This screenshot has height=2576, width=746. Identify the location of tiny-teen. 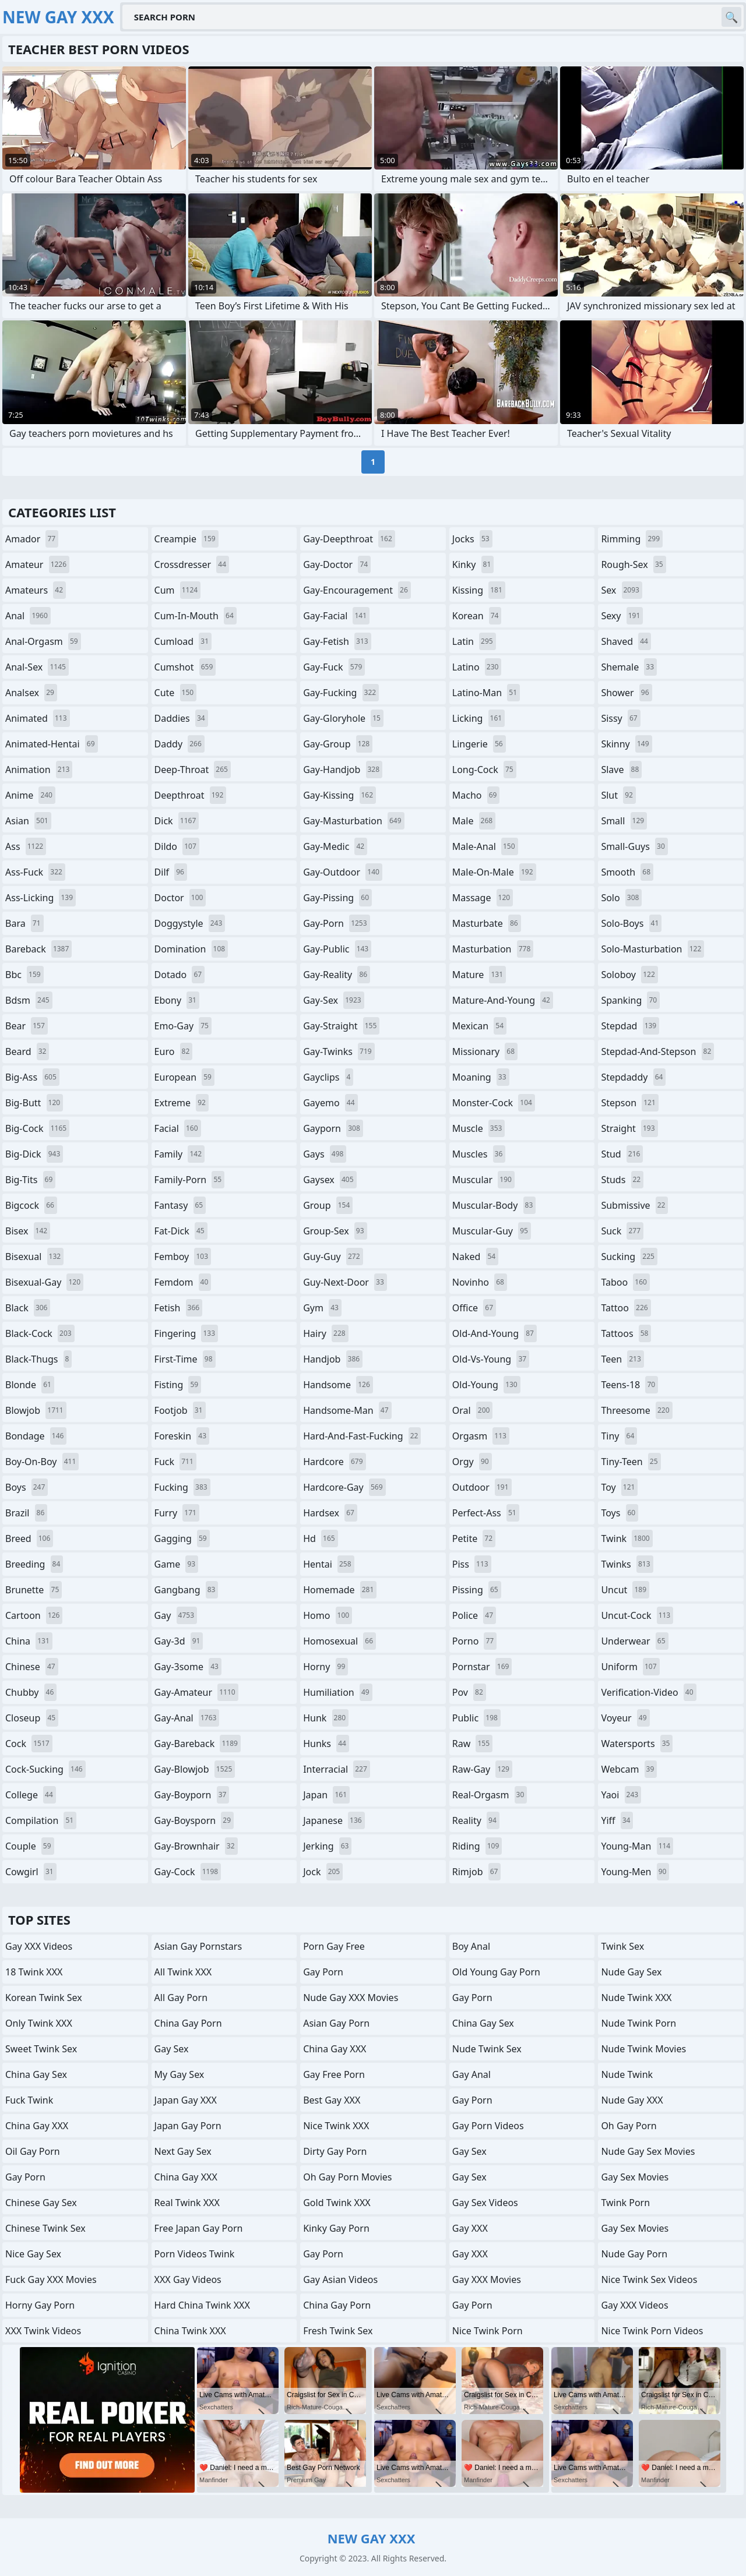
(630, 1461).